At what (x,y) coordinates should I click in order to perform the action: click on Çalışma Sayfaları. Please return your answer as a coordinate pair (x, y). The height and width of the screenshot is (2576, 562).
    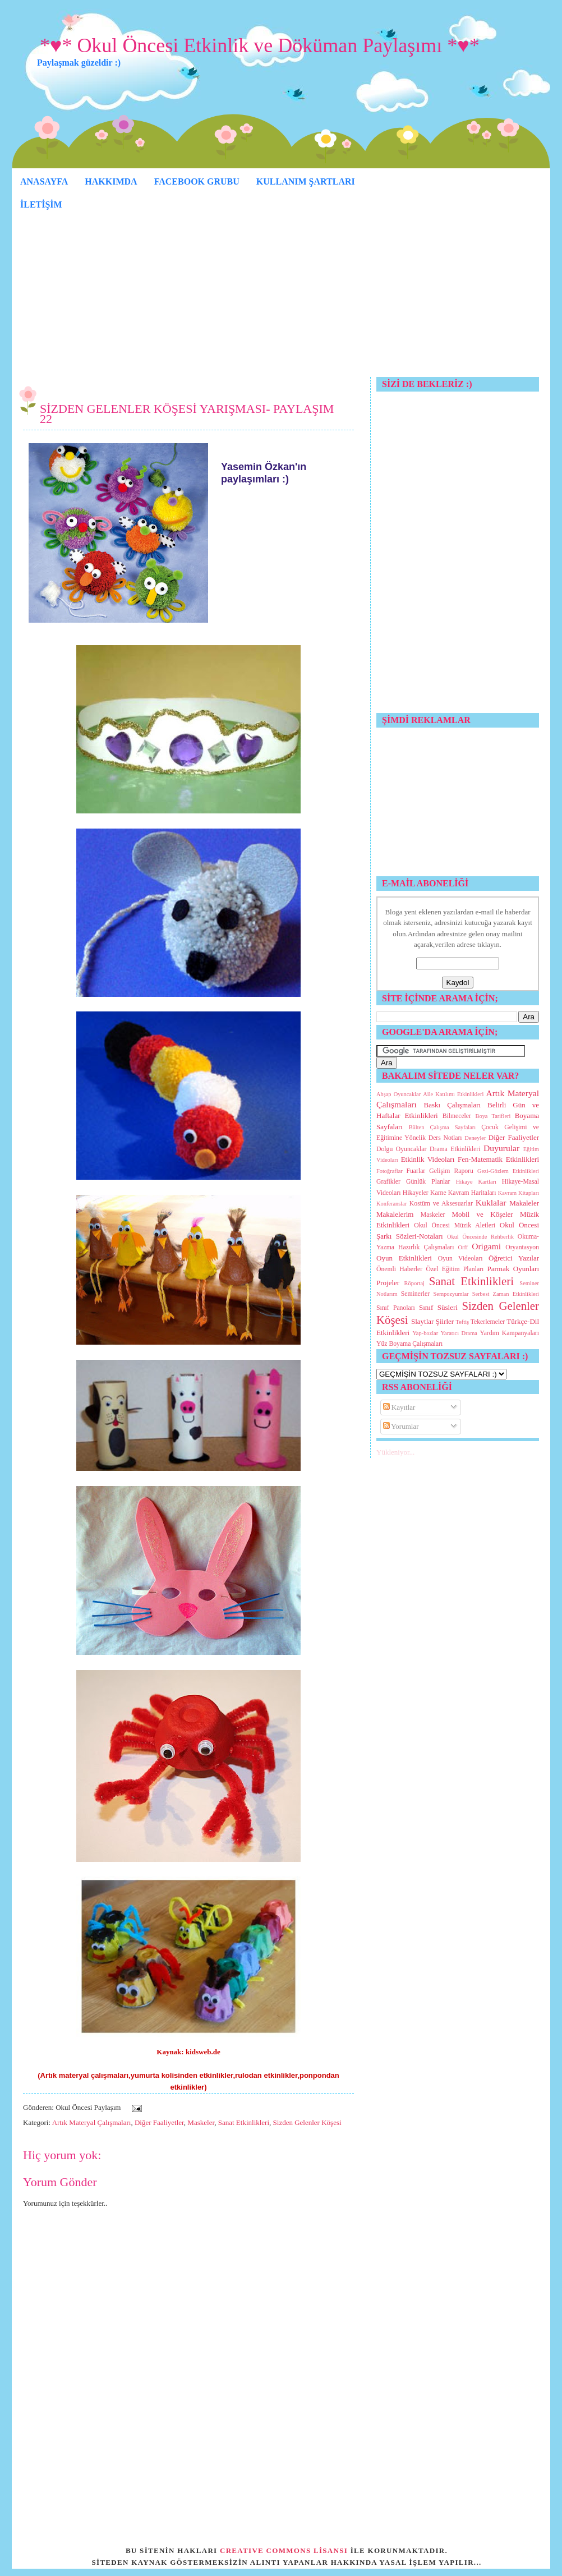
    Looking at the image, I should click on (453, 1127).